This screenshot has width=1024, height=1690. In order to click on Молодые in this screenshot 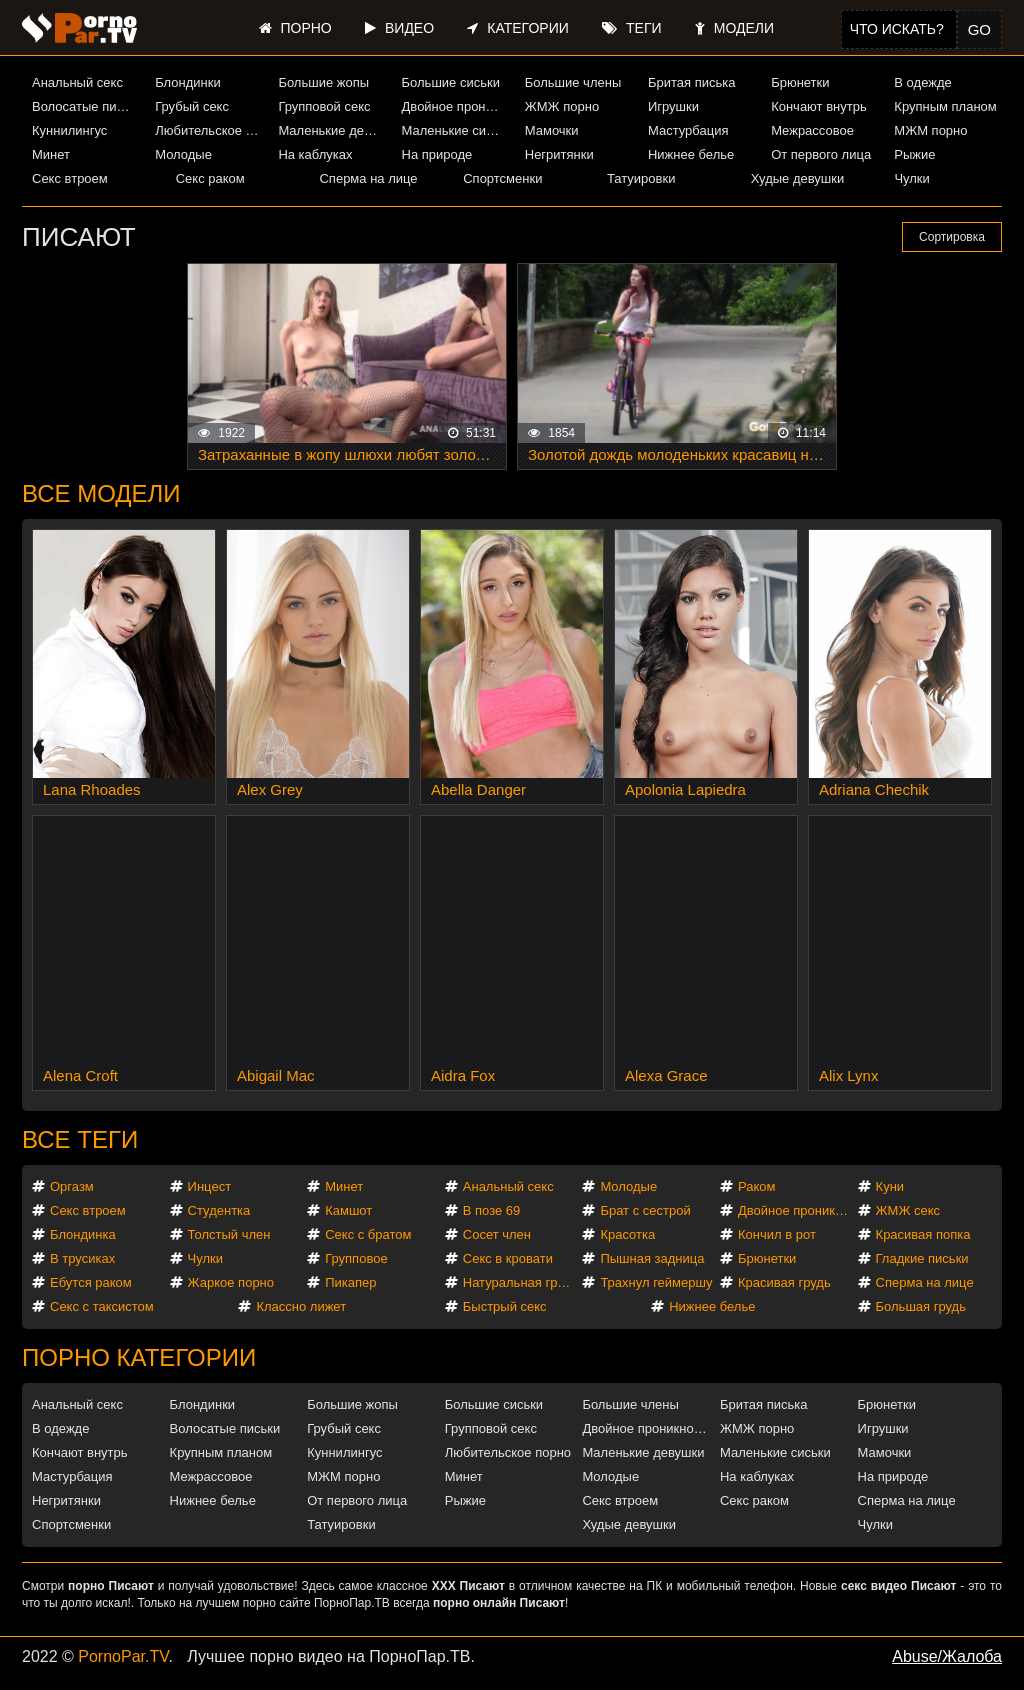, I will do `click(183, 154)`.